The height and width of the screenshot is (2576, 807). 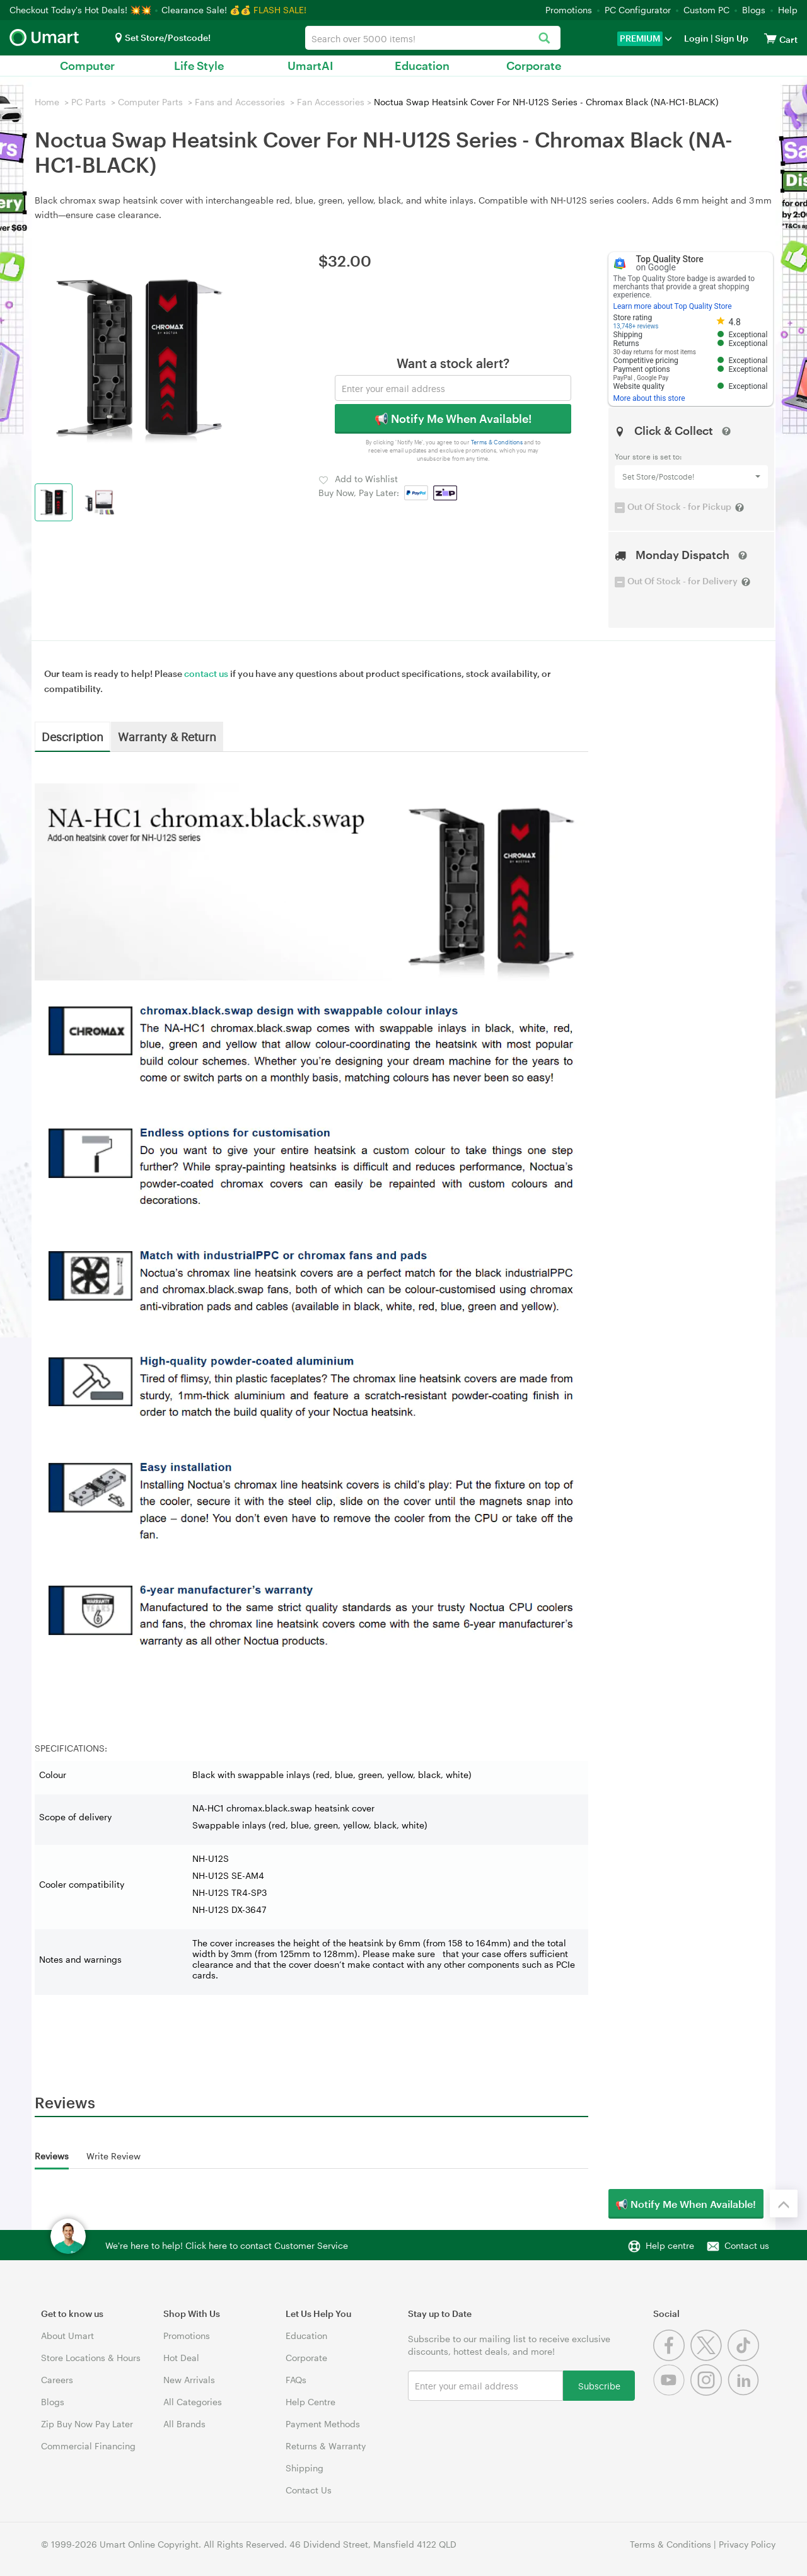 I want to click on Warranty & Return [tab], so click(x=167, y=736).